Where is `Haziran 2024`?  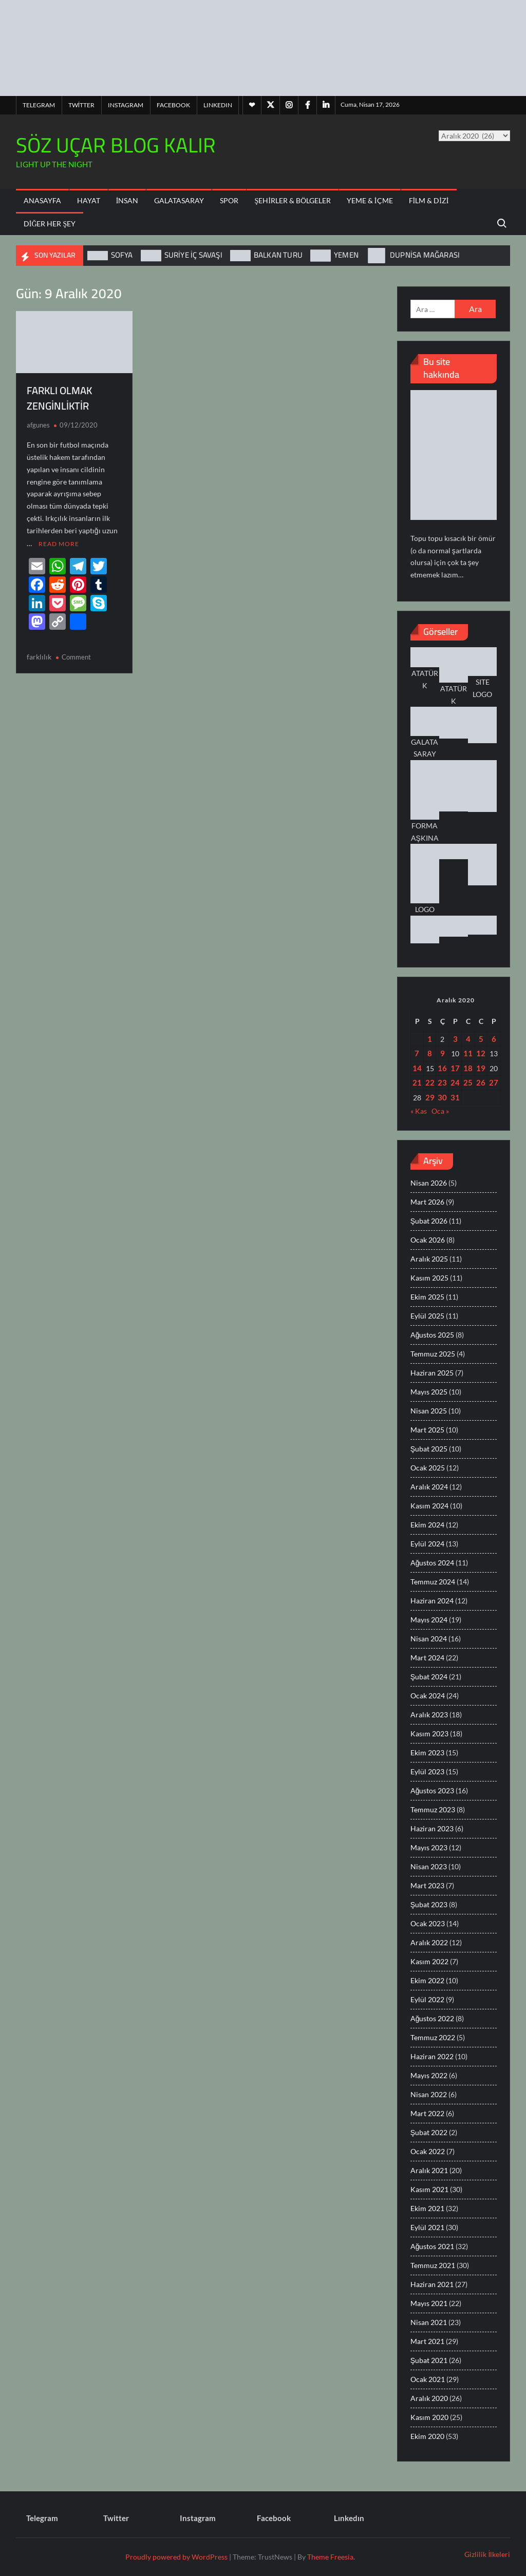 Haziran 2024 is located at coordinates (432, 1600).